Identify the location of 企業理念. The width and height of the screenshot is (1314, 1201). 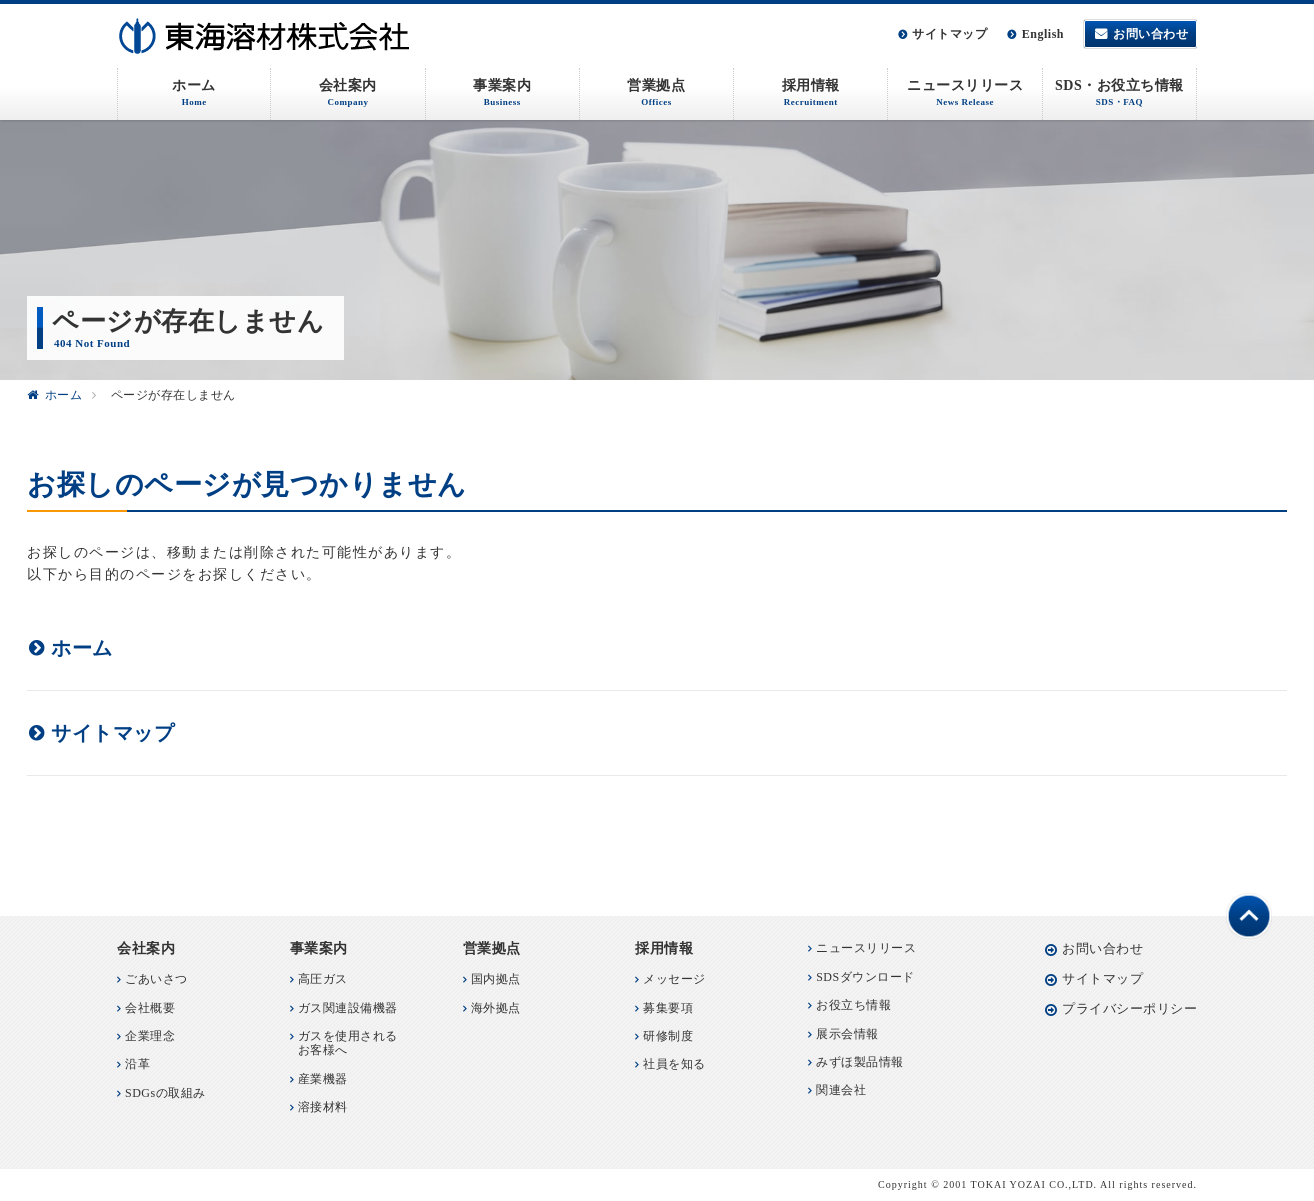
(150, 1036).